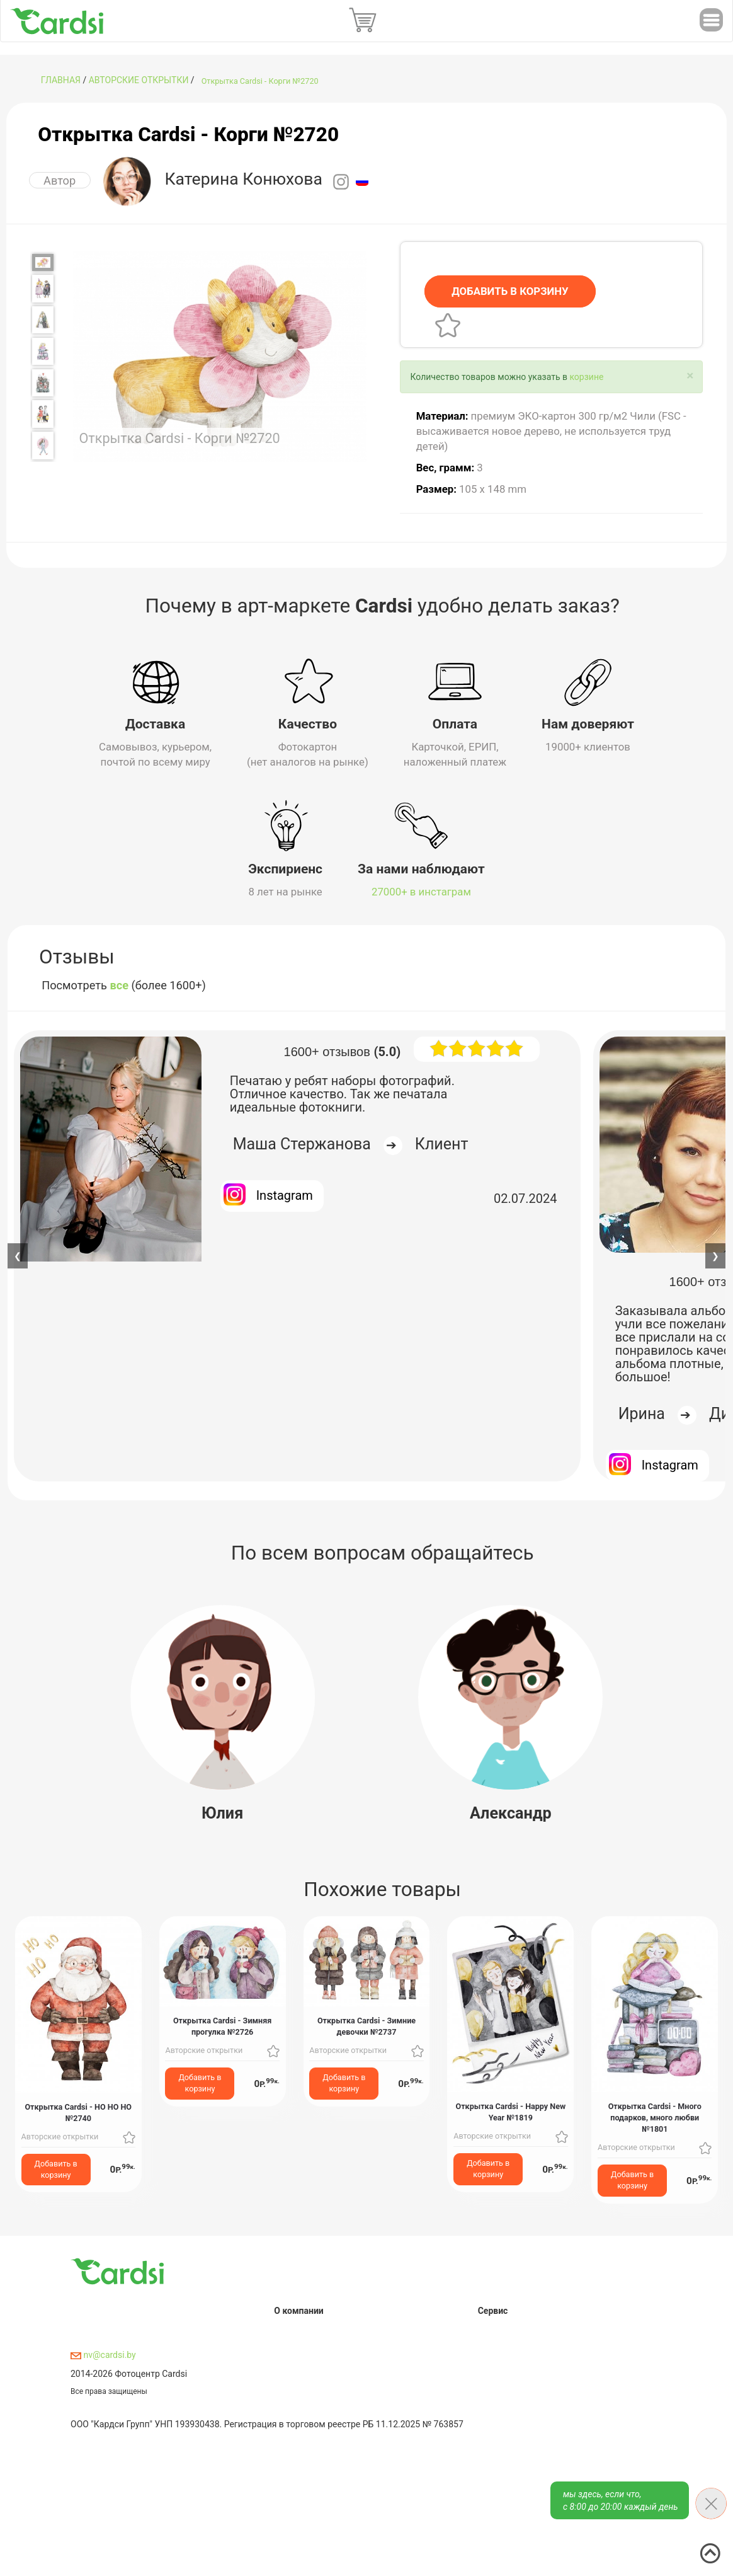  Describe the element at coordinates (139, 80) in the screenshot. I see `Авторские открытки` at that location.